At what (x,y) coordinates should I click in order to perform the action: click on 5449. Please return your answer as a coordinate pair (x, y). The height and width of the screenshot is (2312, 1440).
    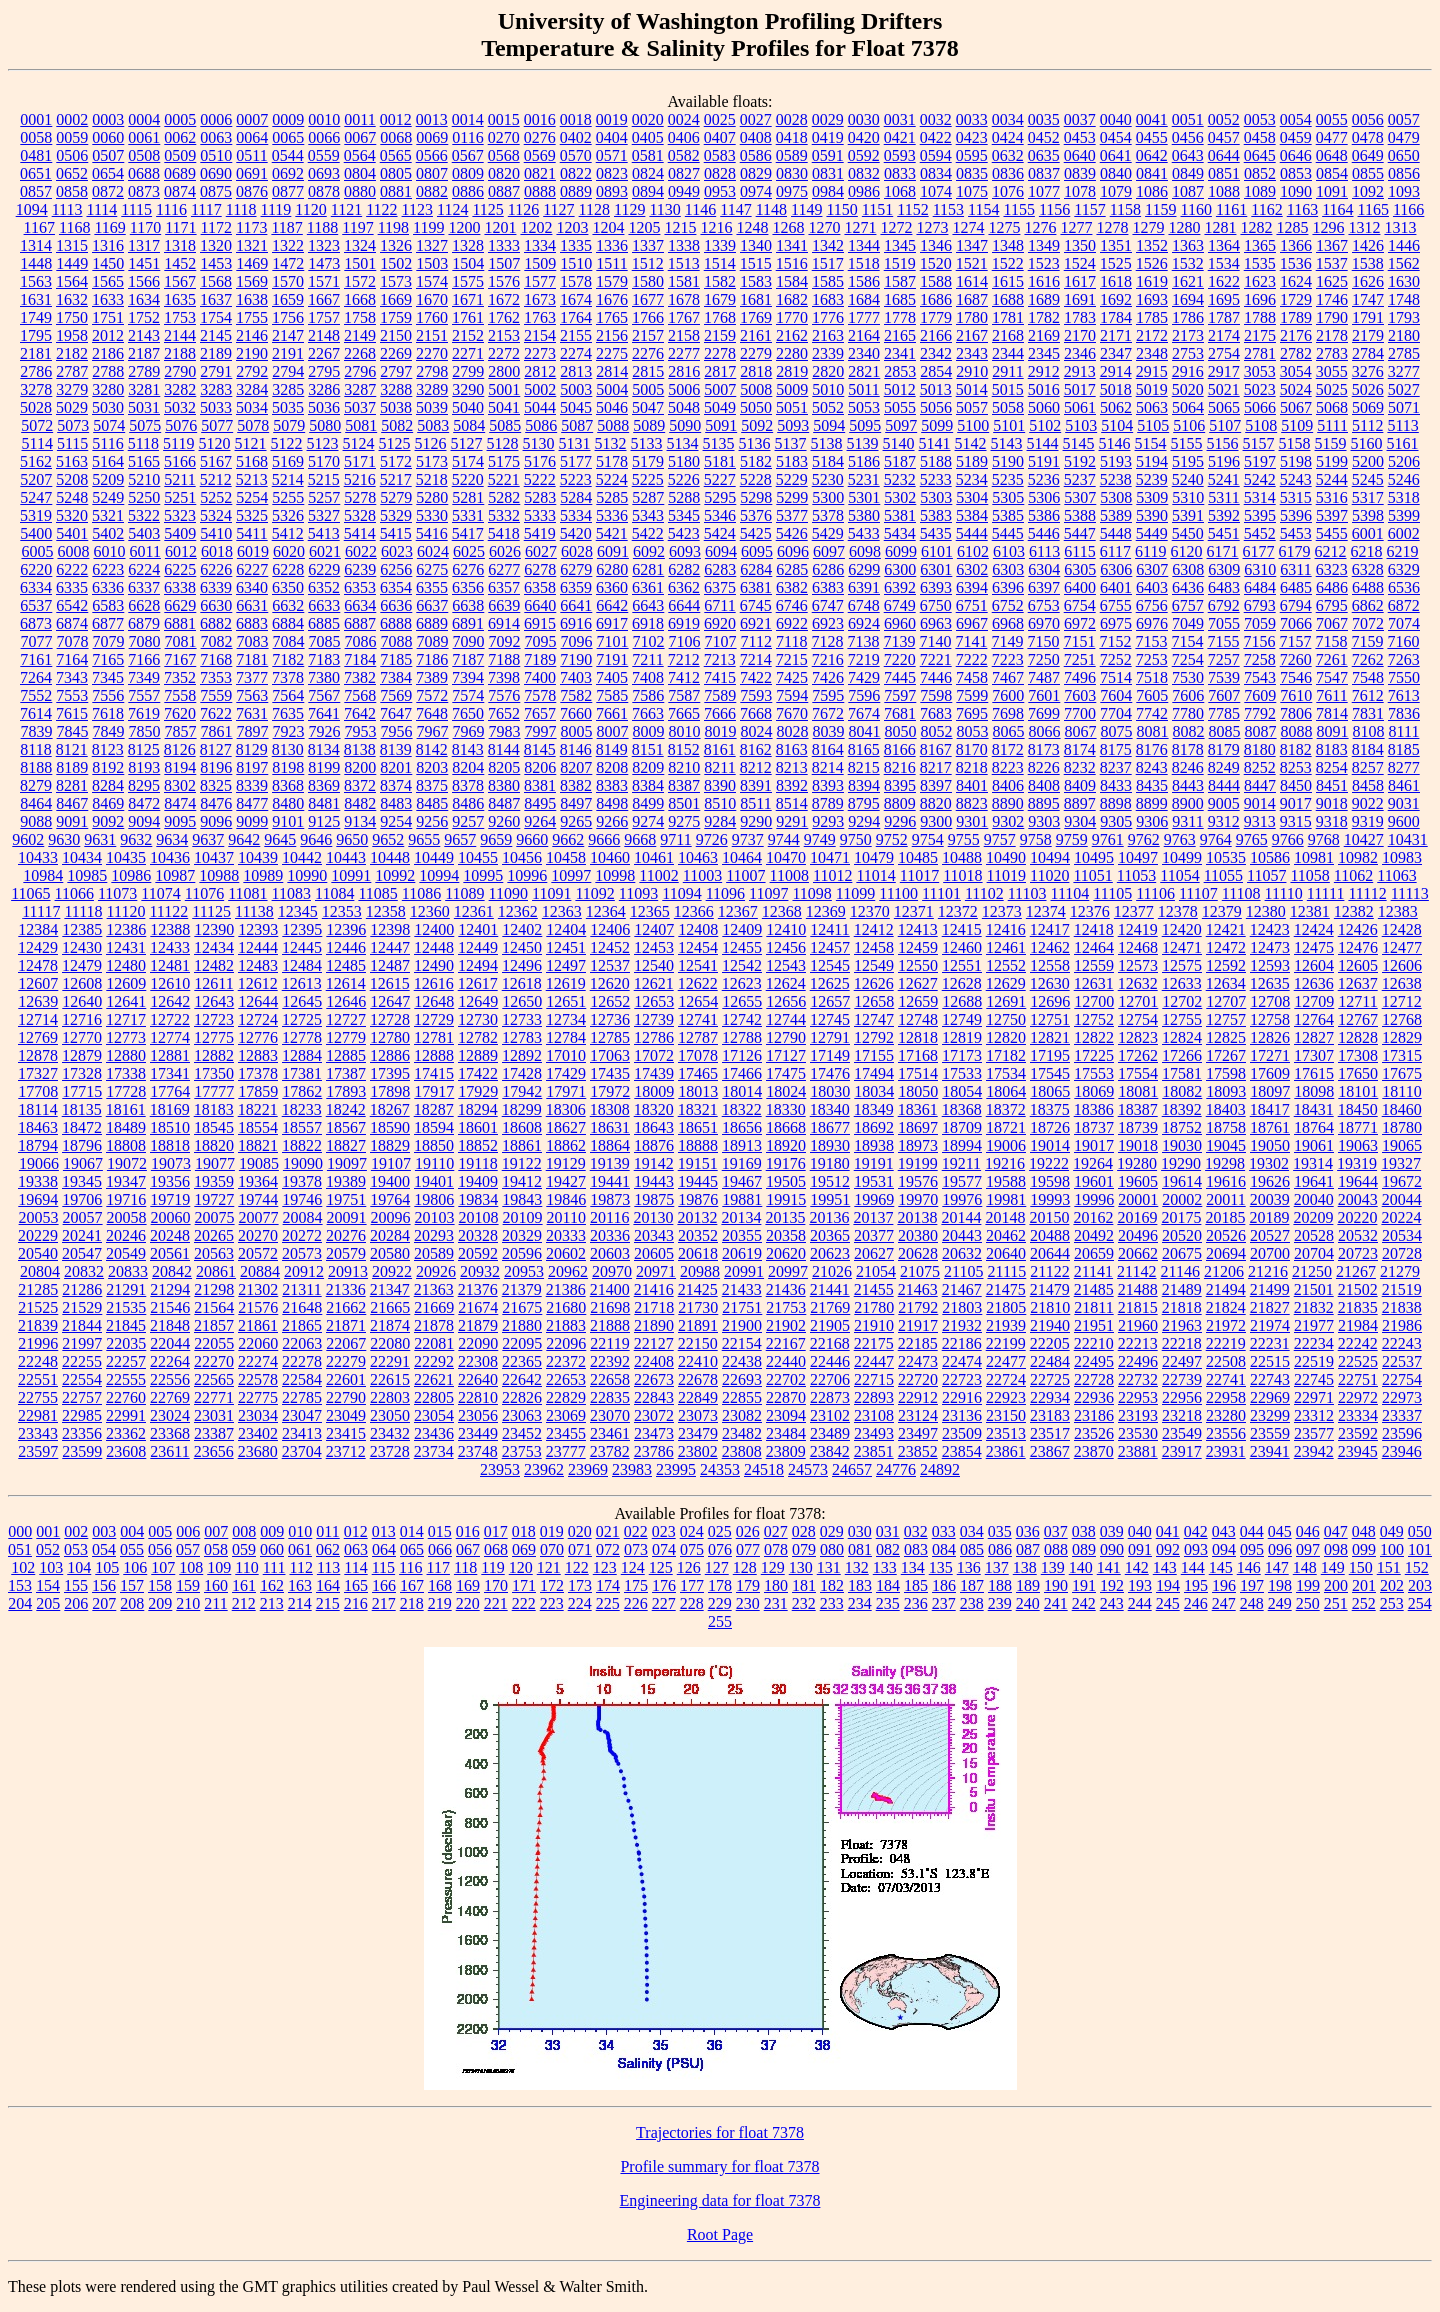
    Looking at the image, I should click on (1152, 533).